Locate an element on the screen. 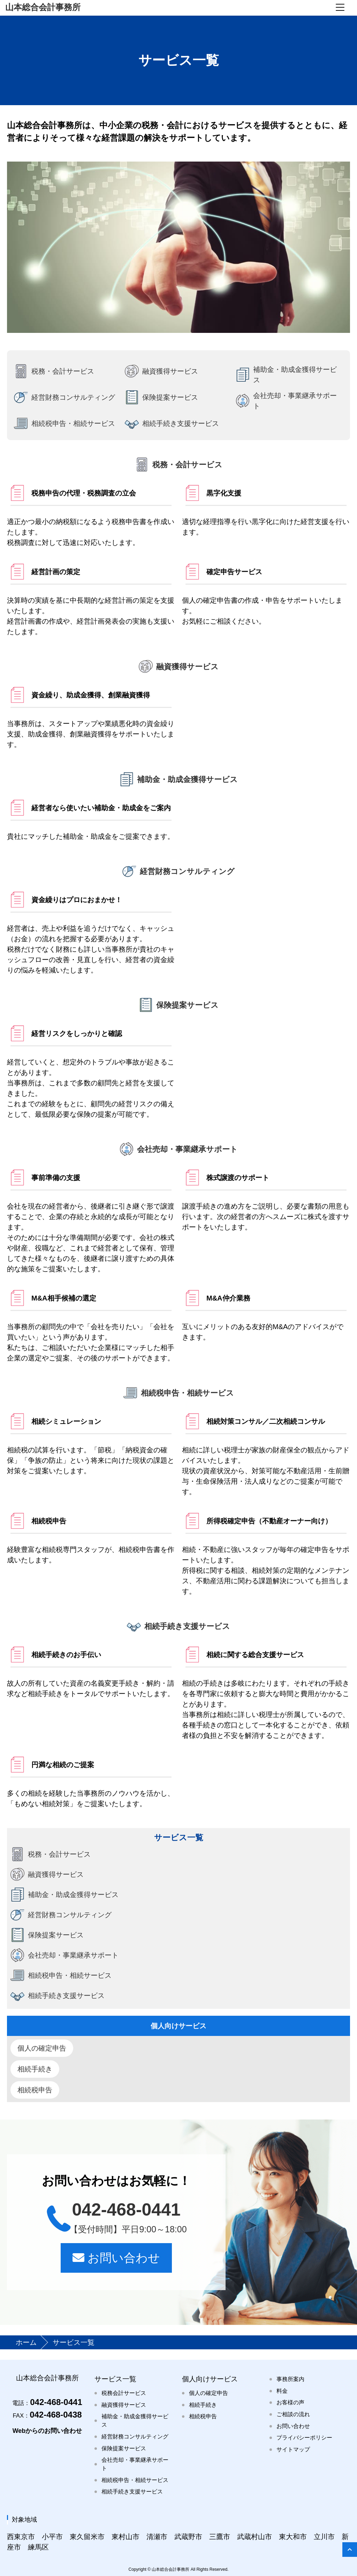  相続税申告 is located at coordinates (34, 2090).